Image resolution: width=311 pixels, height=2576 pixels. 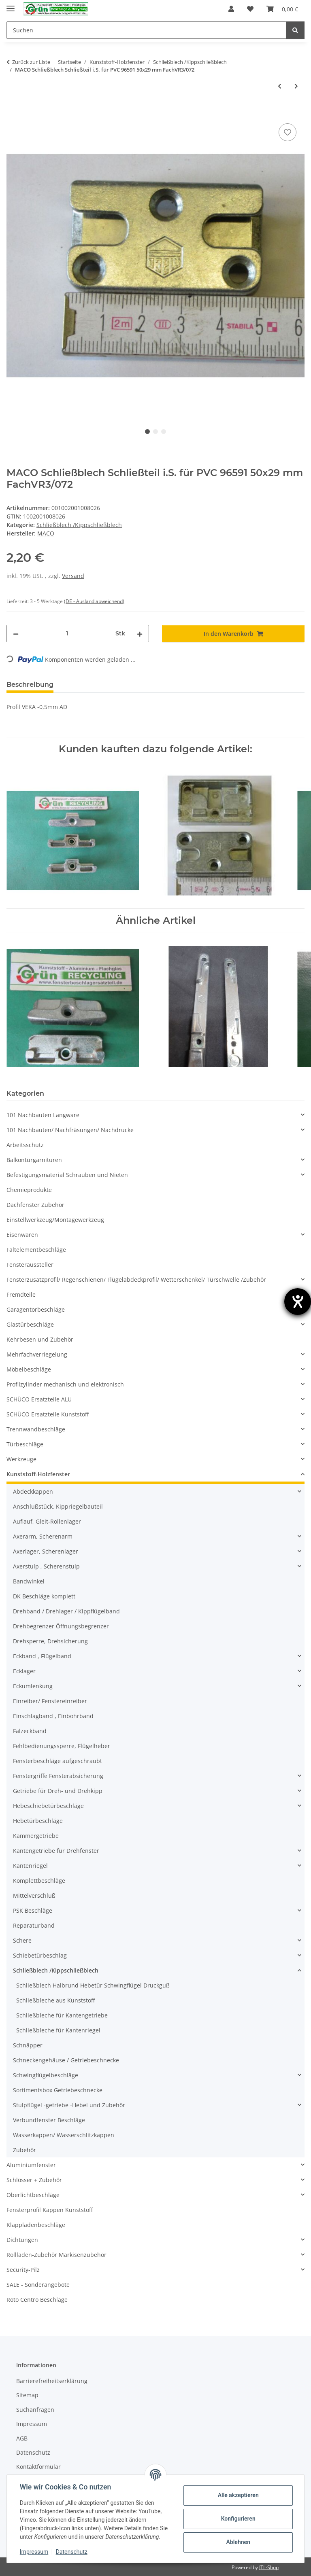 What do you see at coordinates (58, 2030) in the screenshot?
I see `Schließbleche für Kantenriegel` at bounding box center [58, 2030].